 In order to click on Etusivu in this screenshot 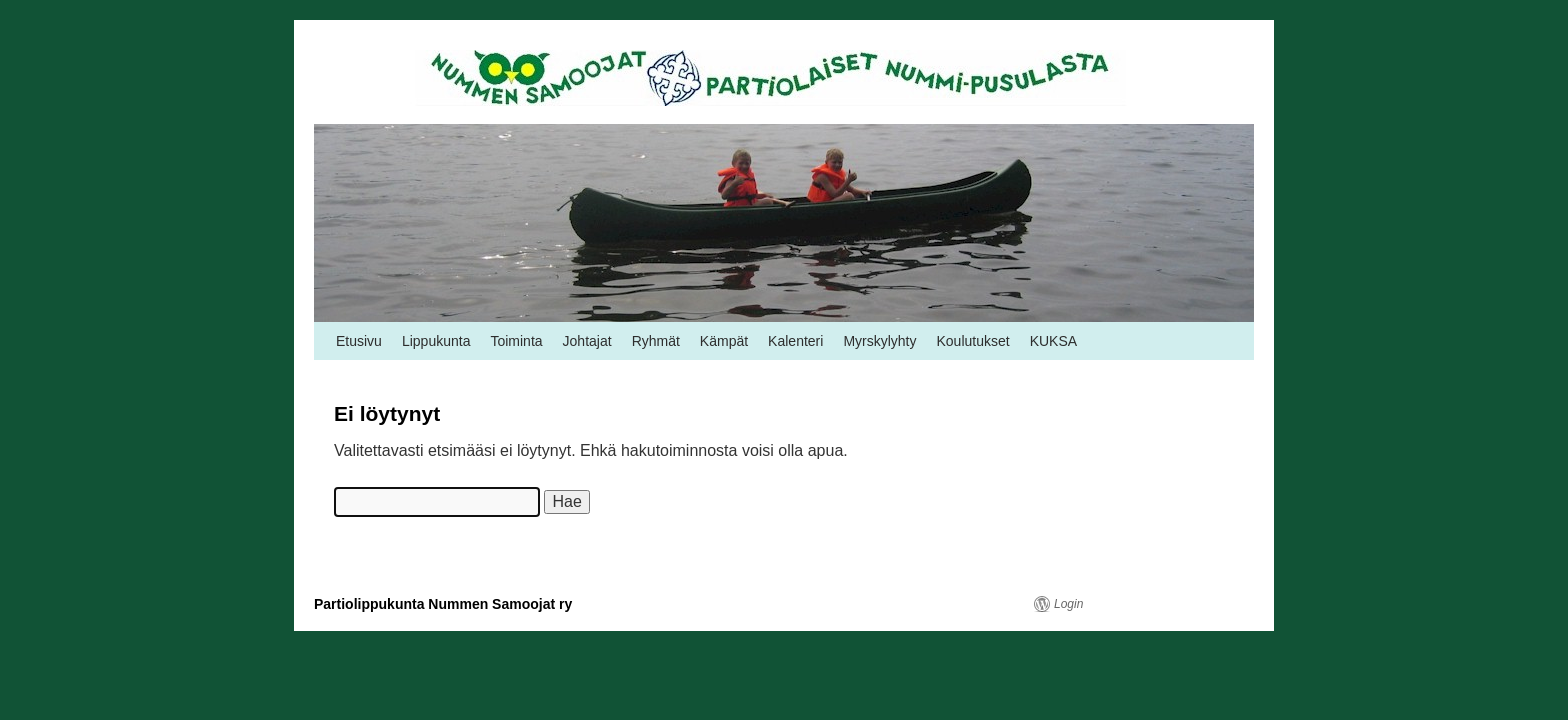, I will do `click(359, 341)`.